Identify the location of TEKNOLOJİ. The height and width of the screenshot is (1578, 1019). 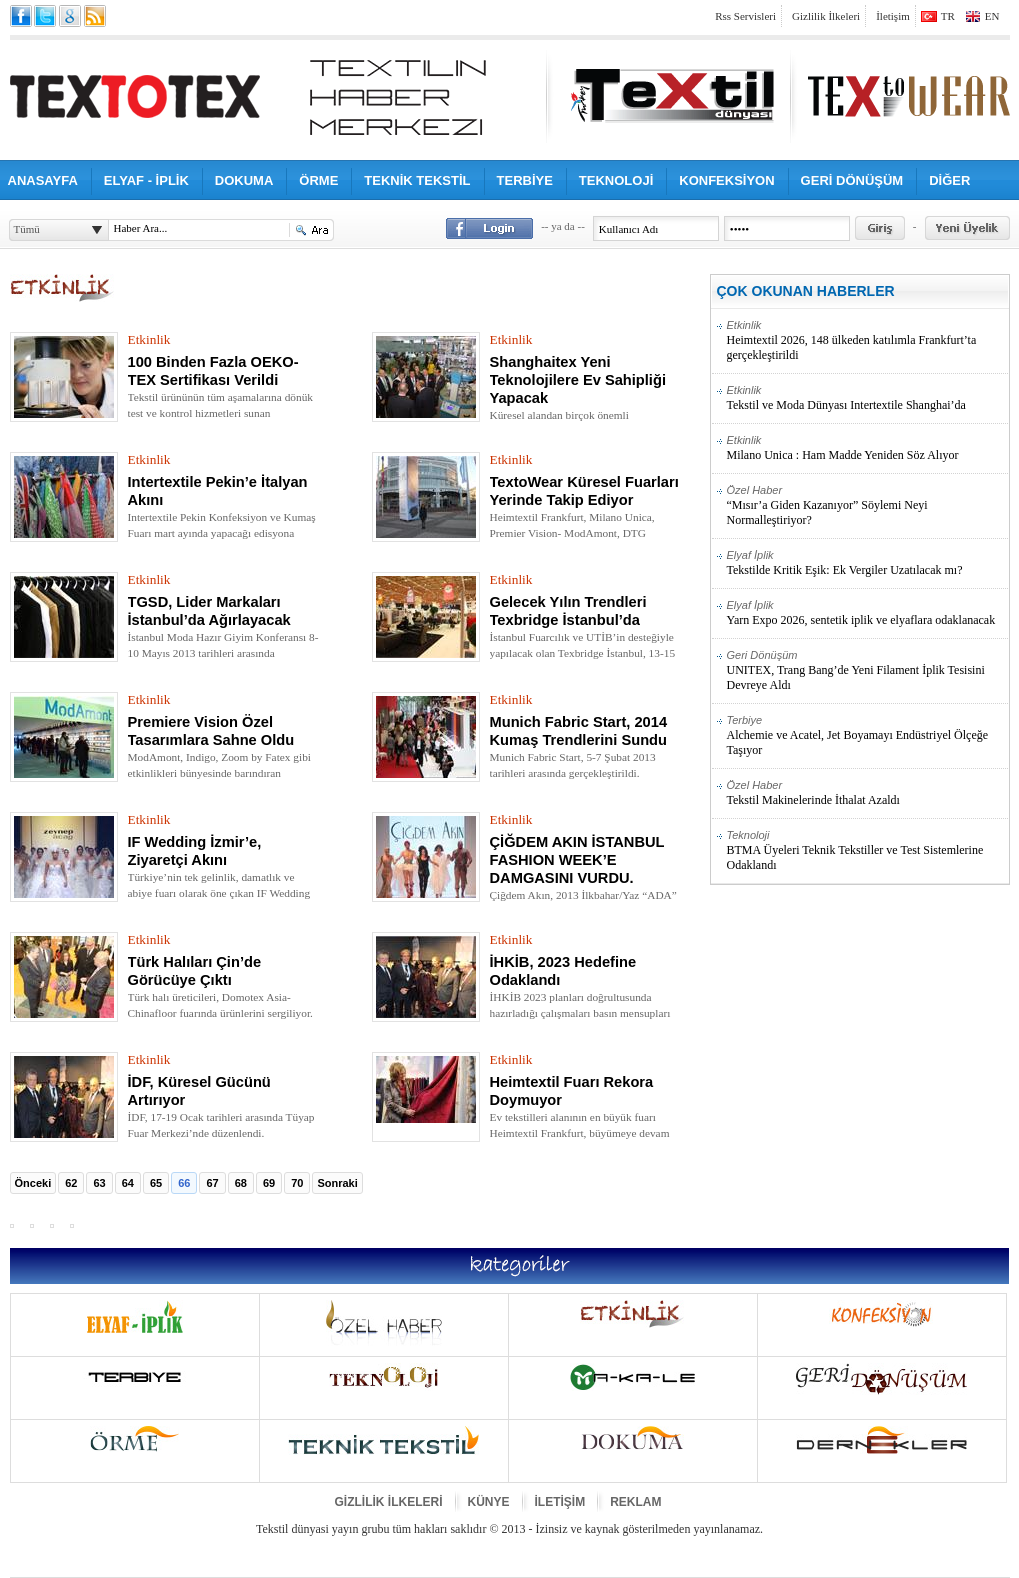
(616, 180).